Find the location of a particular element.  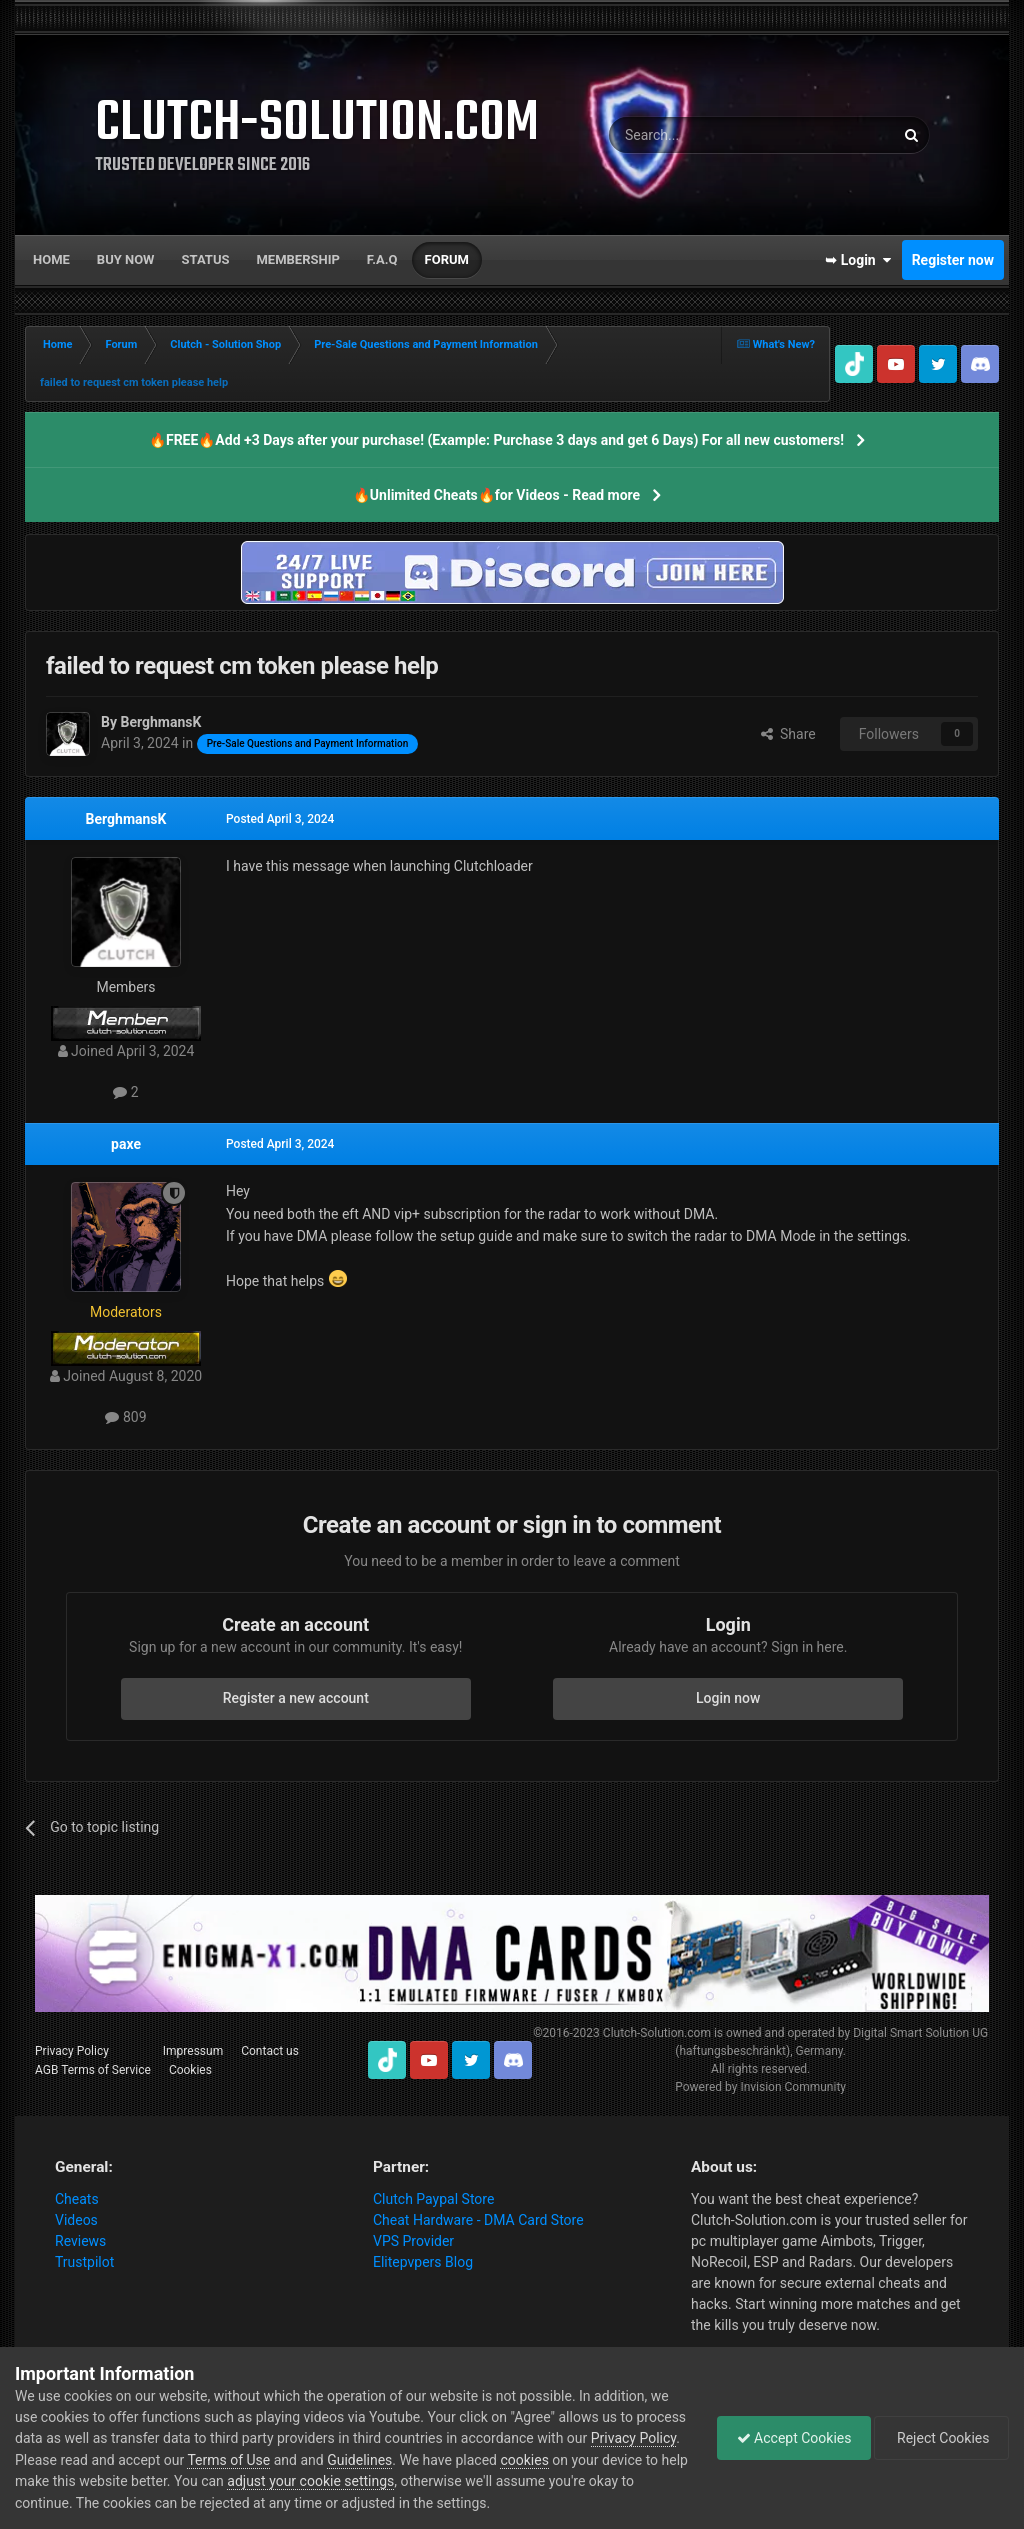

Forum is located at coordinates (447, 259).